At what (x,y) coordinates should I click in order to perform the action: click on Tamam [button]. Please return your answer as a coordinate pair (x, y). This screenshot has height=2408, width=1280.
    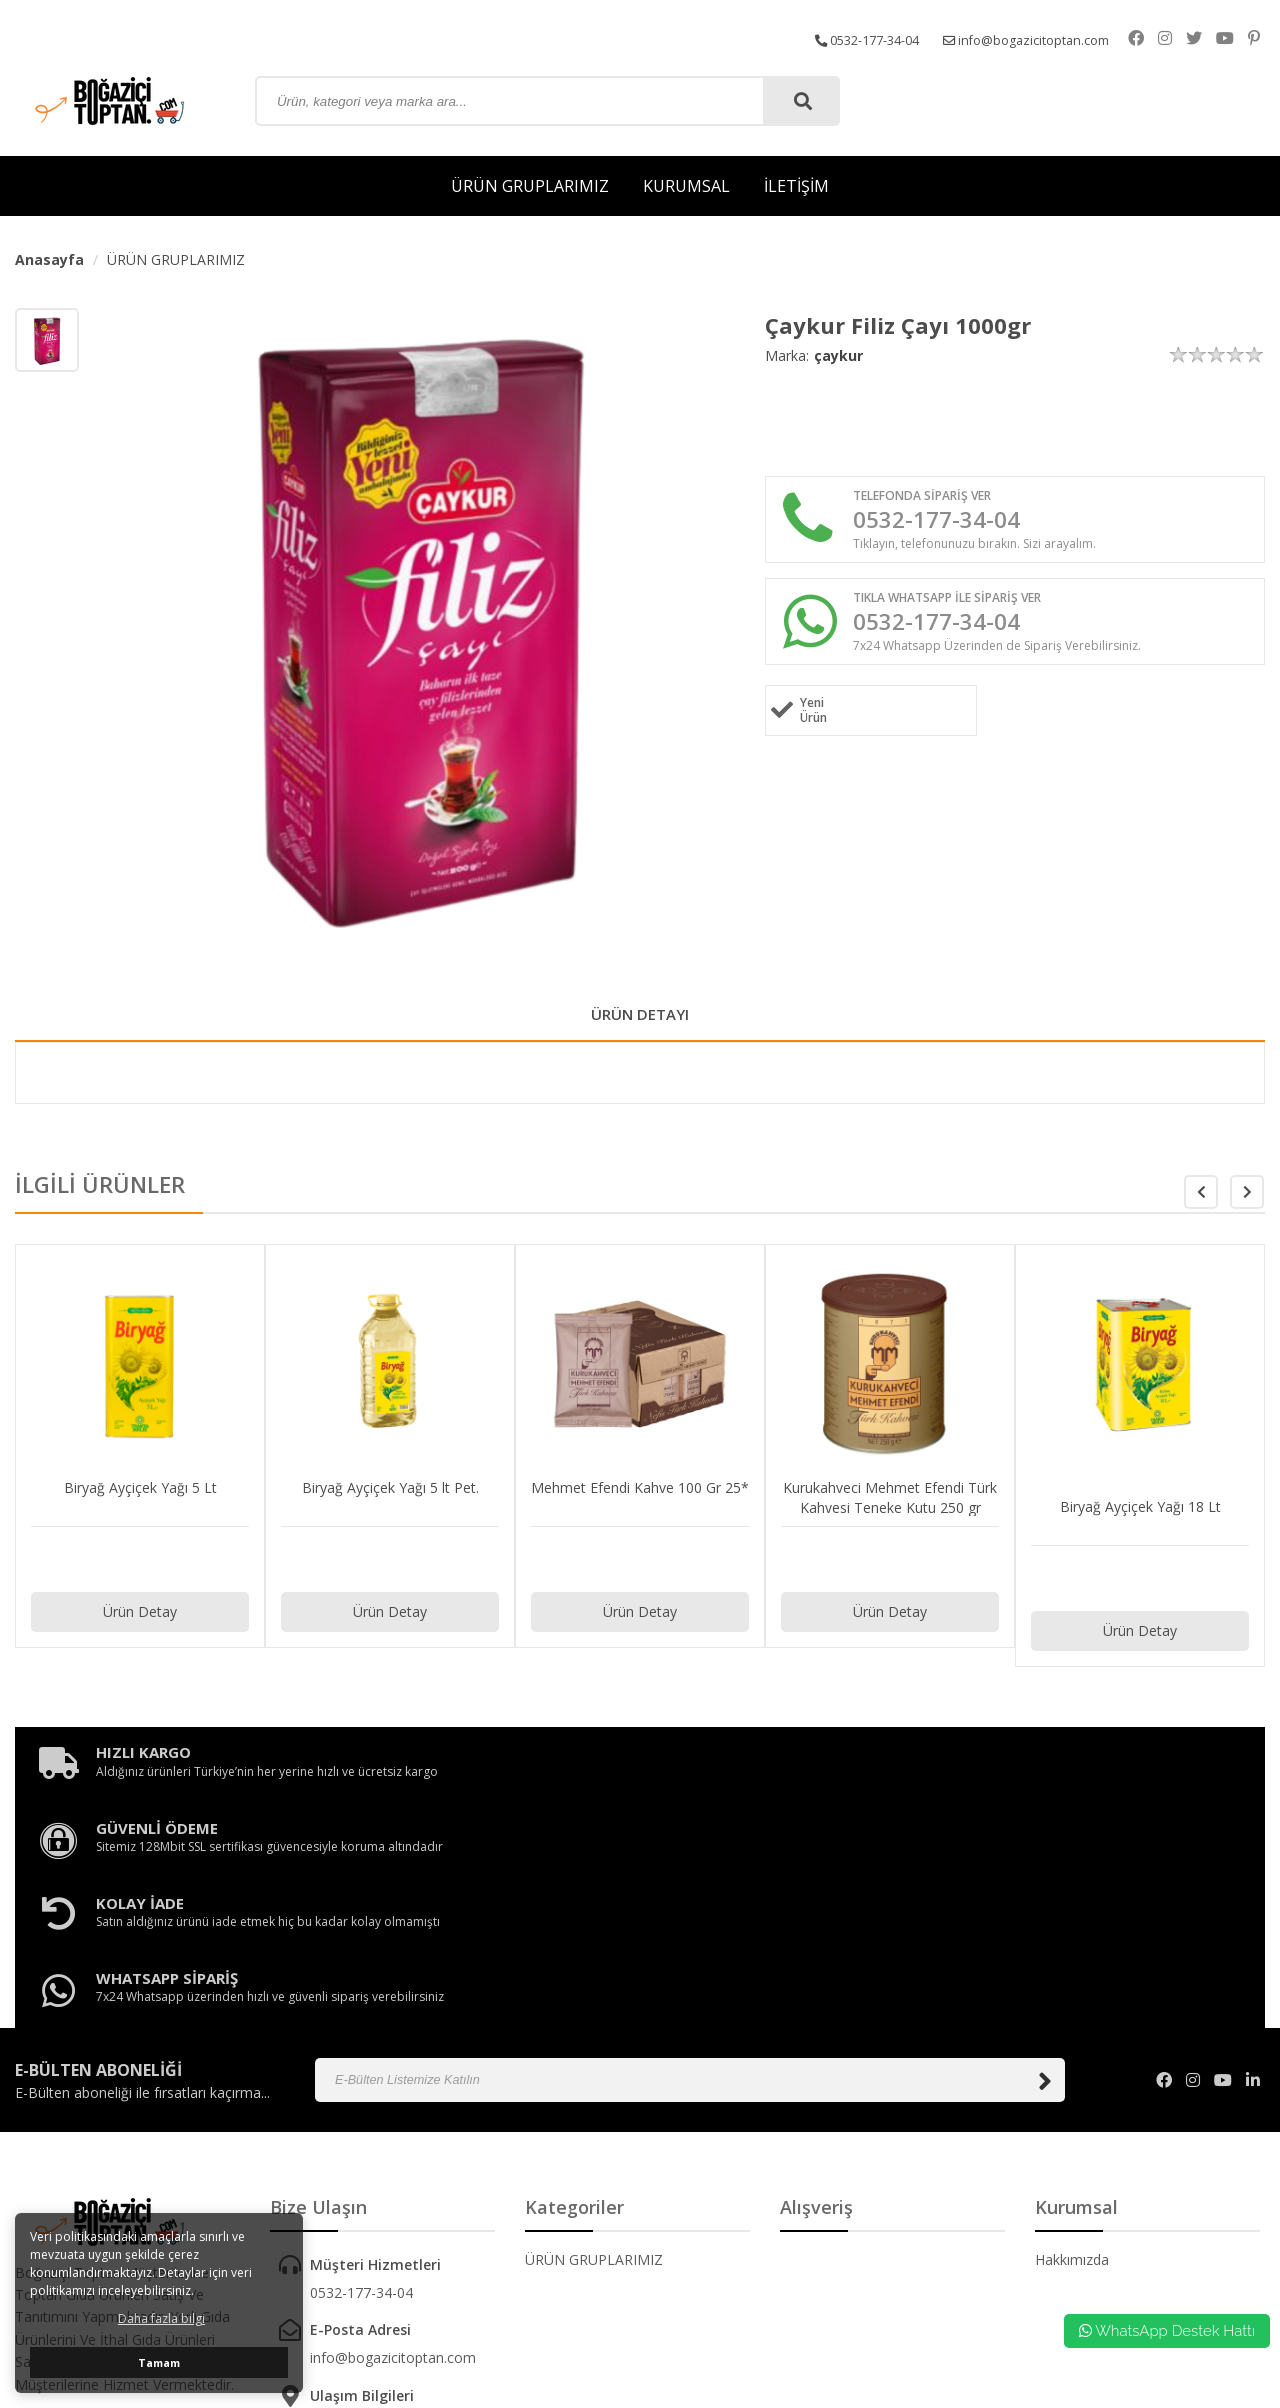
    Looking at the image, I should click on (159, 2362).